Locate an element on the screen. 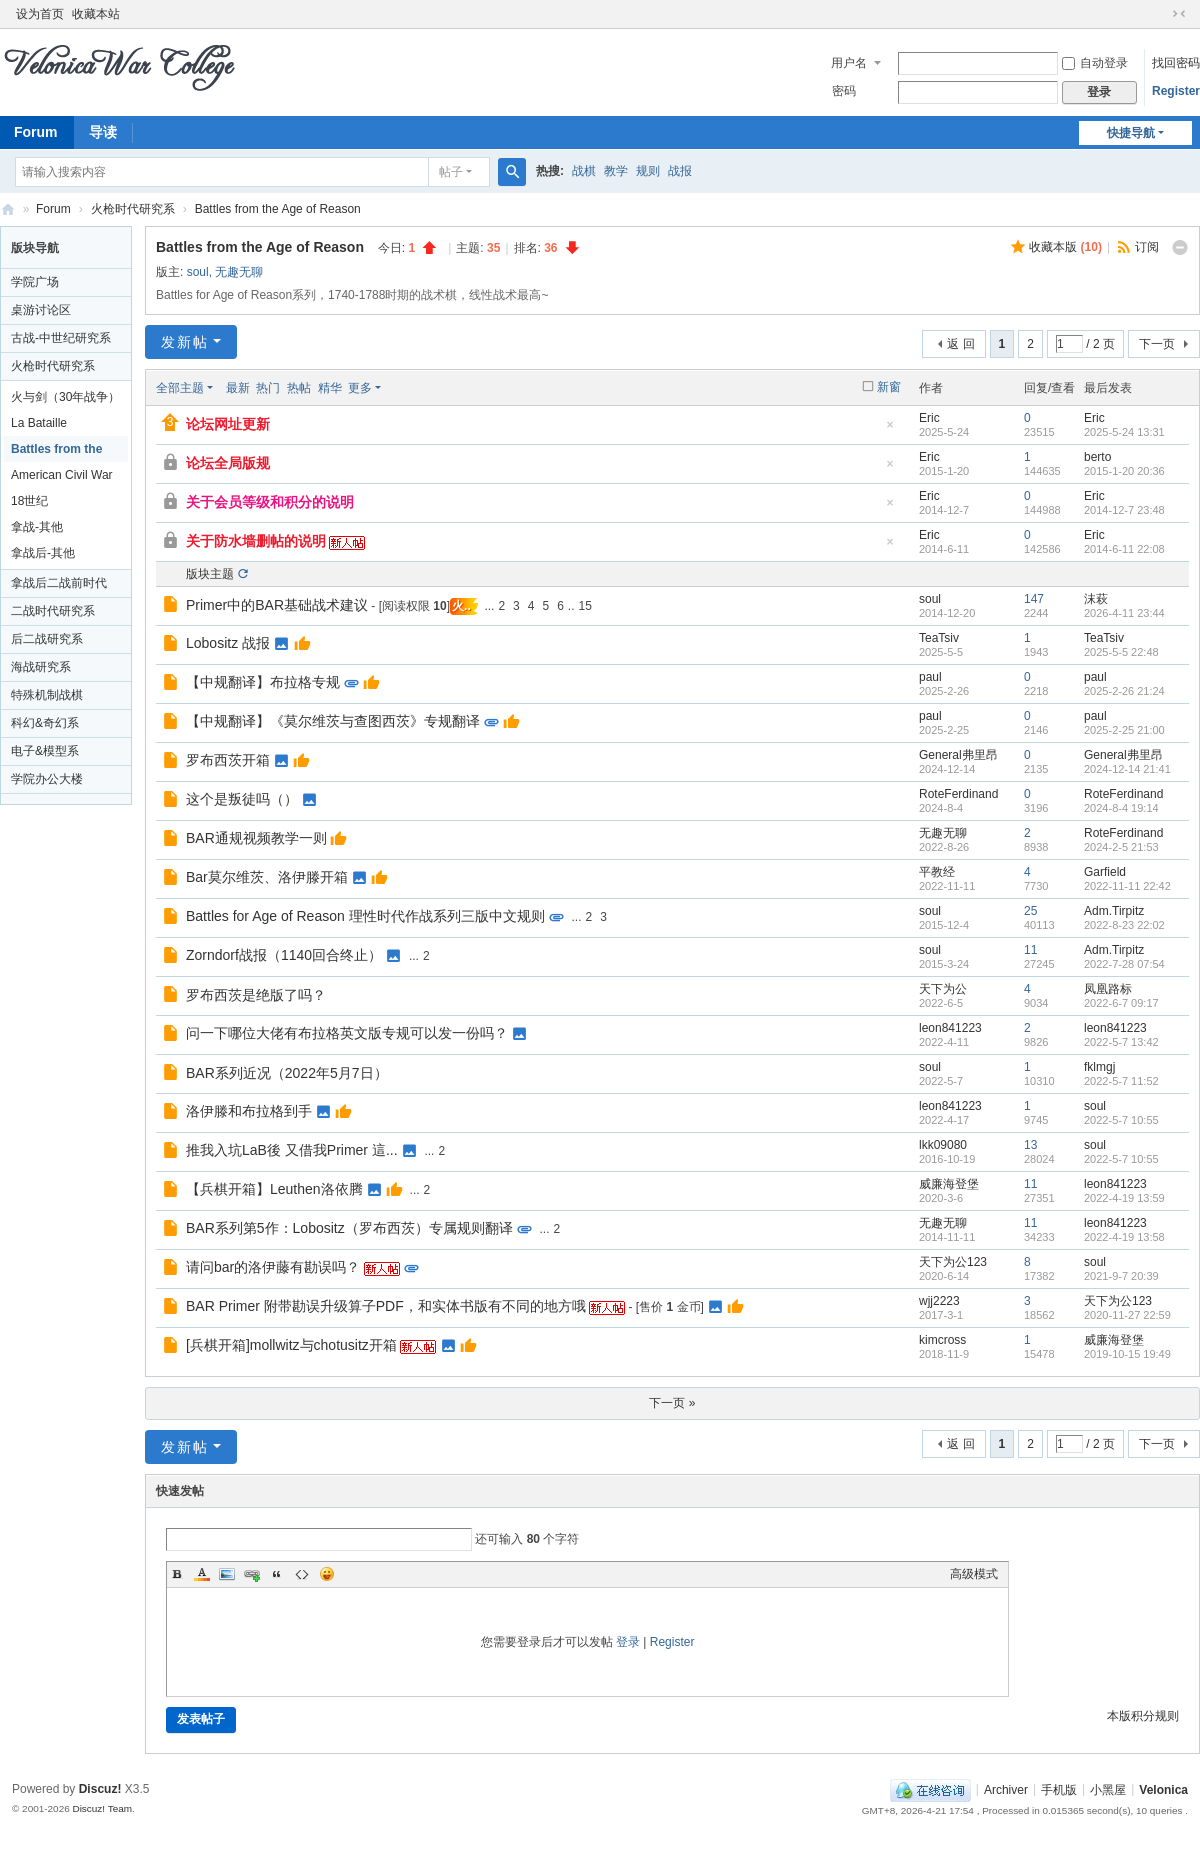 The width and height of the screenshot is (1200, 1870). 自动登录 is located at coordinates (1095, 63).